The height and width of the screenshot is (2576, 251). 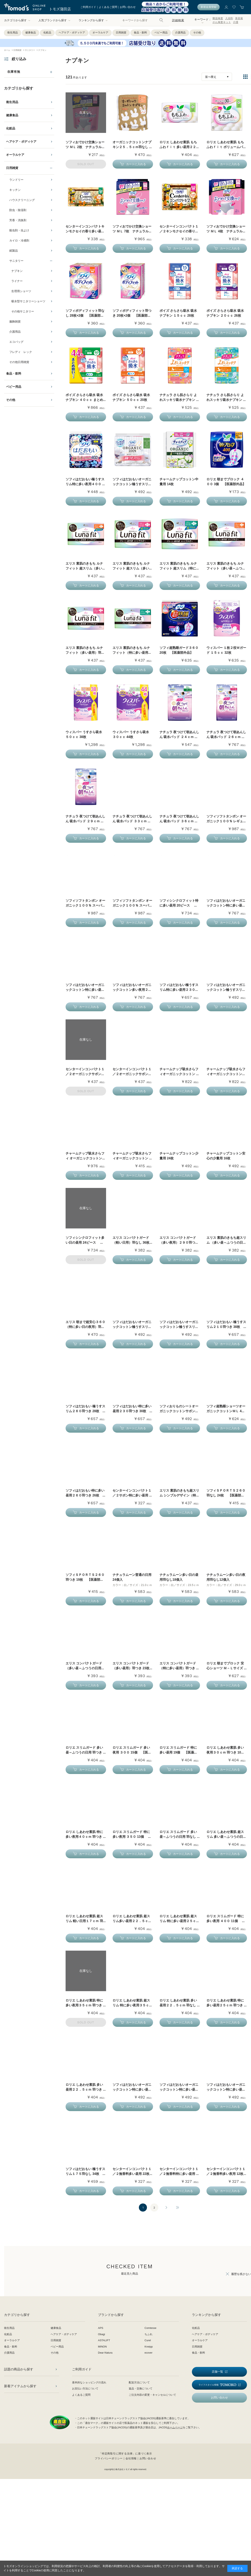 What do you see at coordinates (175, 2427) in the screenshot?
I see `ホームページ` at bounding box center [175, 2427].